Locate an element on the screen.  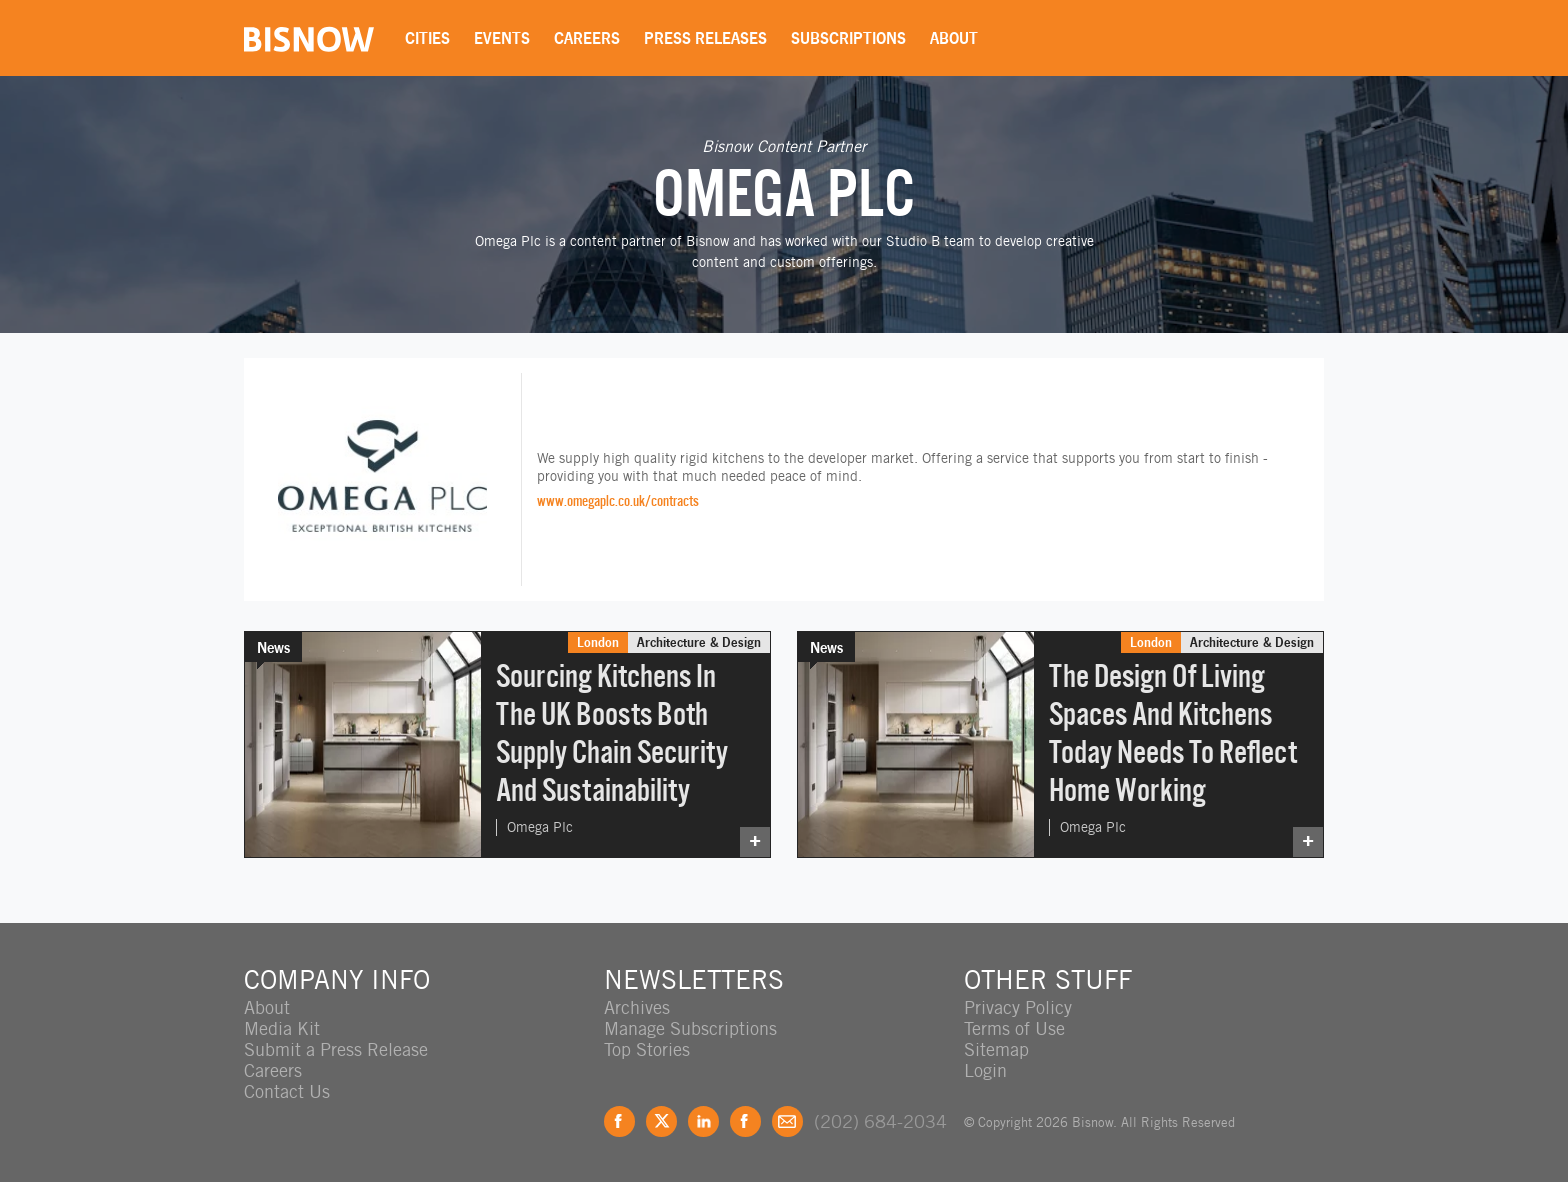
Events is located at coordinates (502, 38).